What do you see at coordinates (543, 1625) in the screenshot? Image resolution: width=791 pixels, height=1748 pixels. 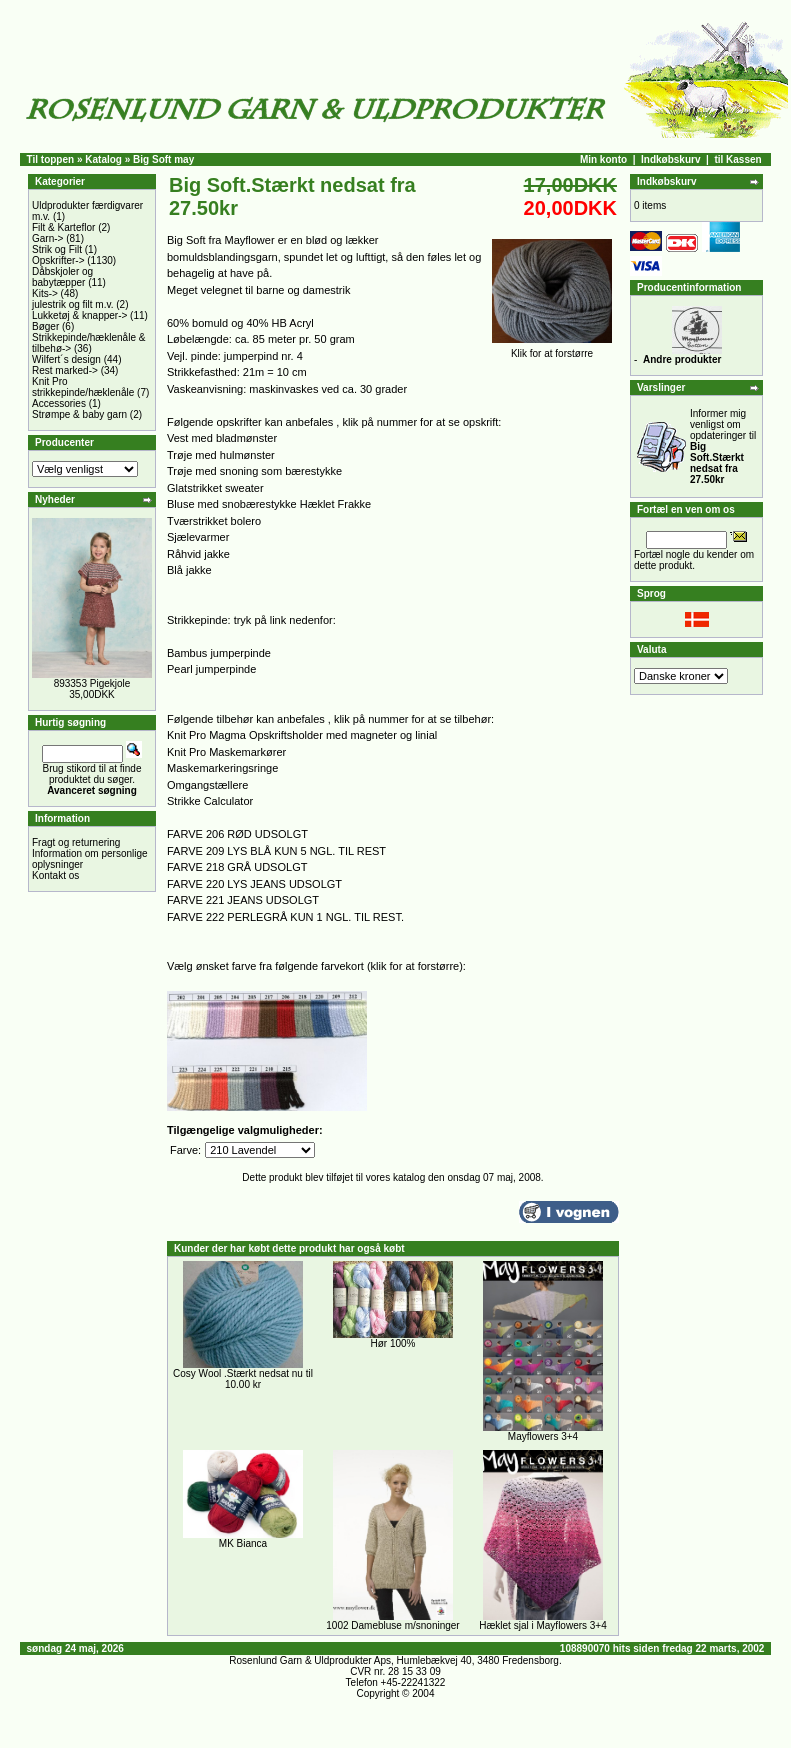 I see `Hæklet sjal i Mayflowers 3+4` at bounding box center [543, 1625].